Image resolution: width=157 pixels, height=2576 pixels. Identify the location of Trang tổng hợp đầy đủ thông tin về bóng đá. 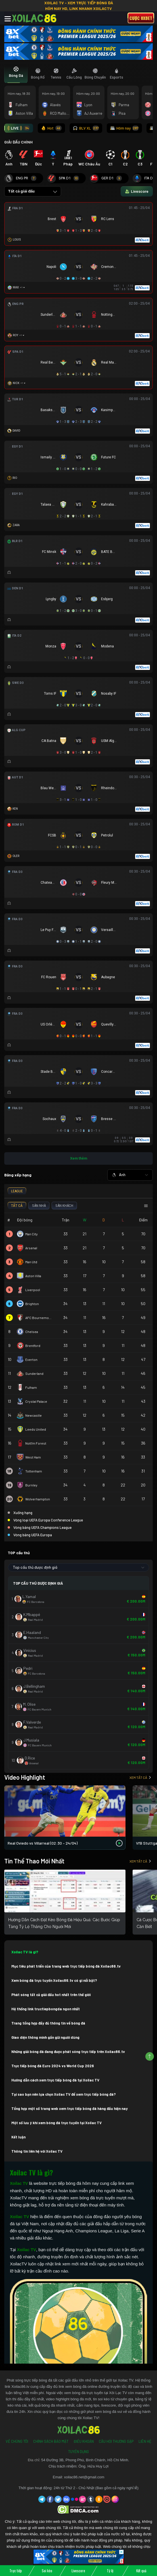
(48, 2023).